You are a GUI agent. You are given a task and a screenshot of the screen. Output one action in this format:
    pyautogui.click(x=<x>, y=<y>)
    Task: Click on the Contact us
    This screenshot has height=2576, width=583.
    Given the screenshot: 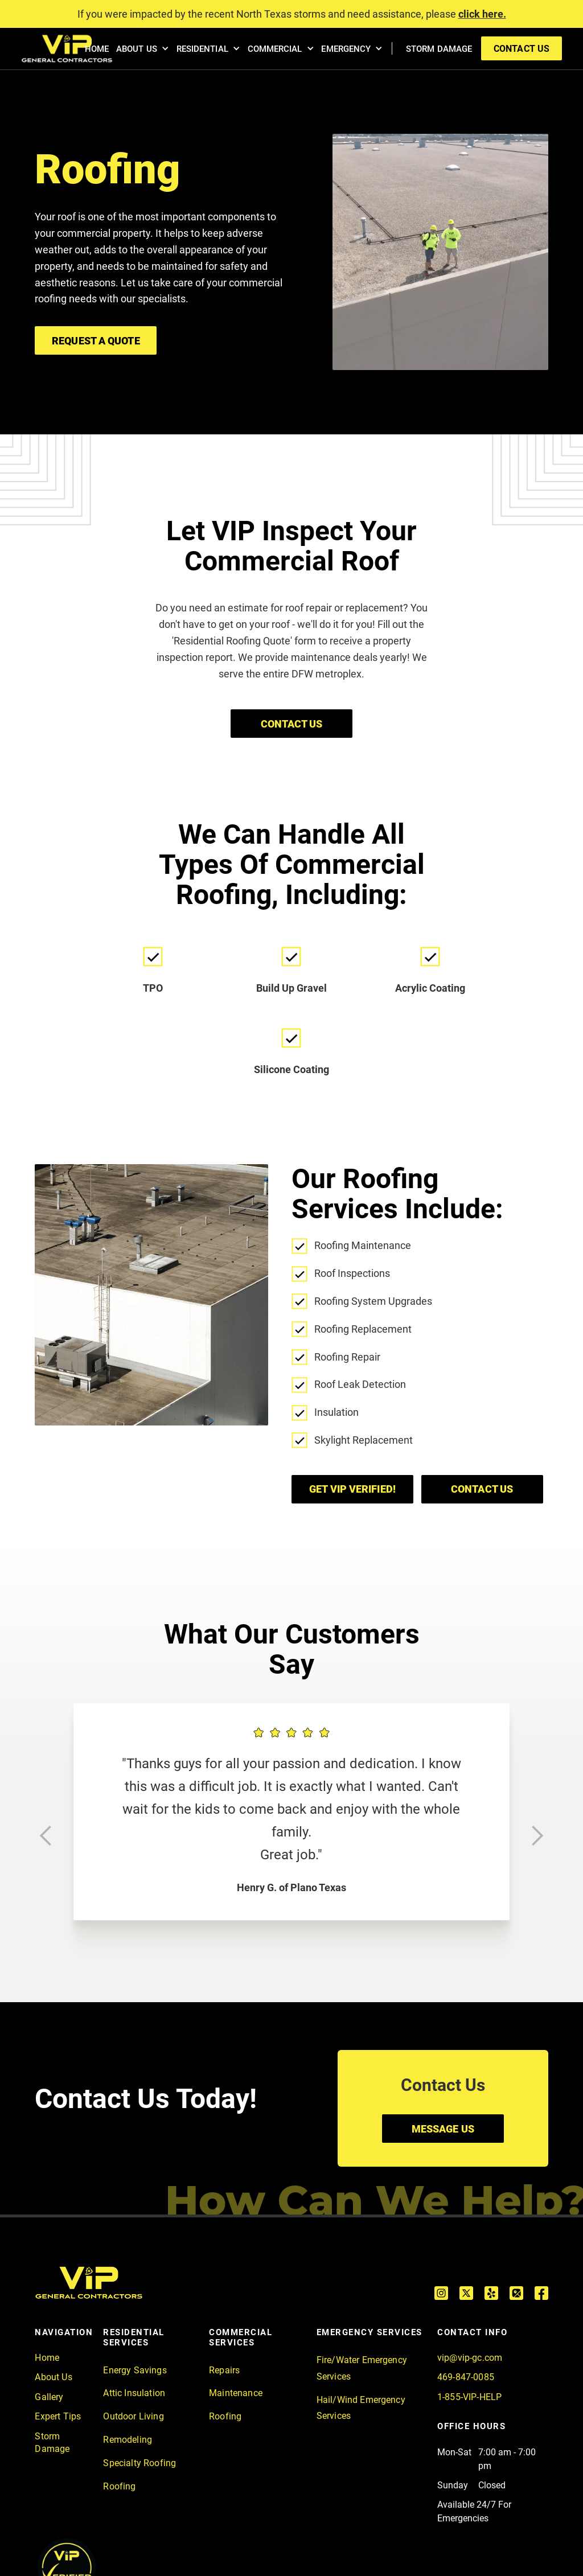 What is the action you would take?
    pyautogui.click(x=482, y=1489)
    